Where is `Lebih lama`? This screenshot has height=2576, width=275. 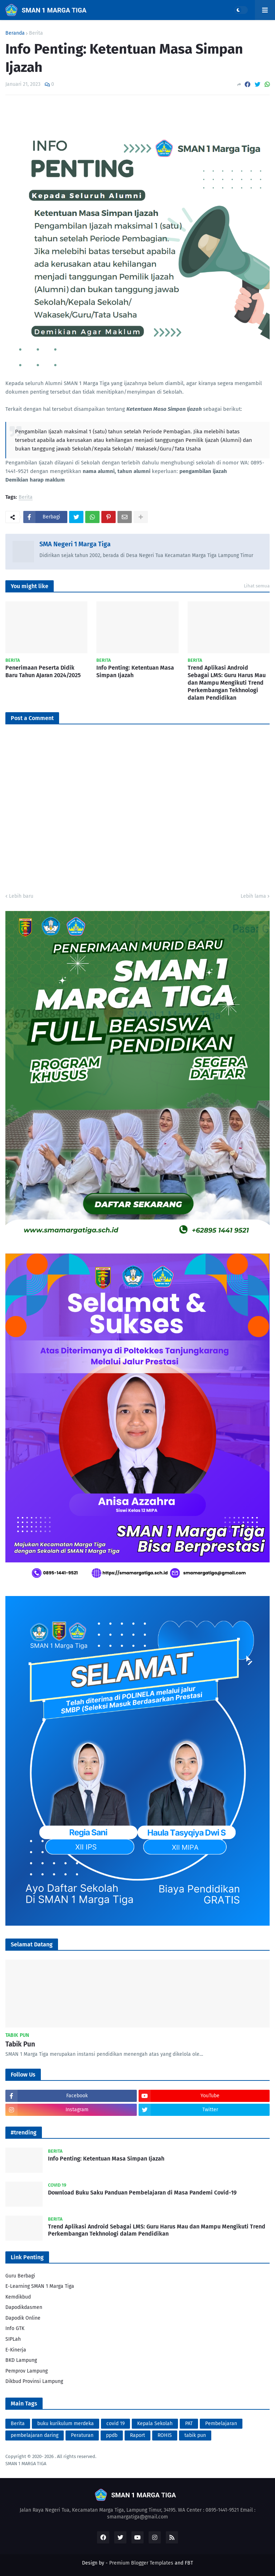
Lebih lama is located at coordinates (253, 896).